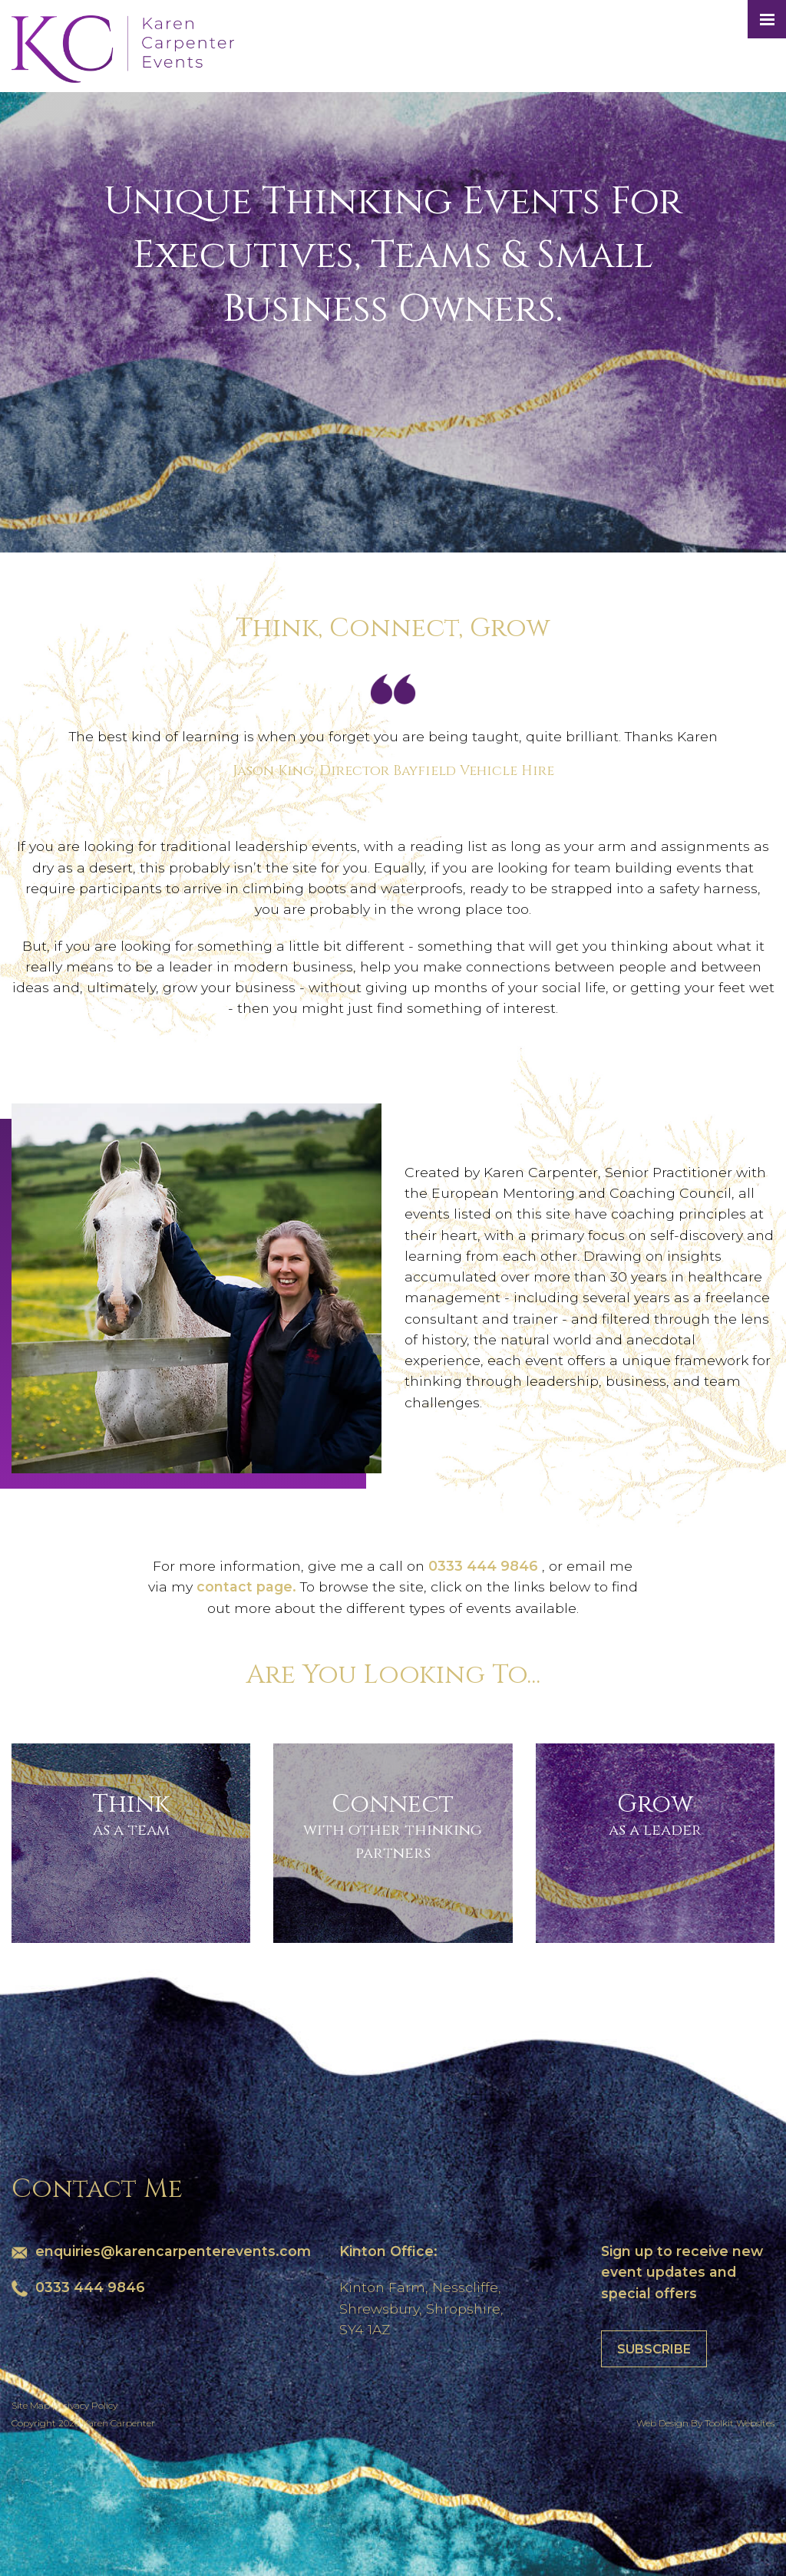  What do you see at coordinates (739, 2423) in the screenshot?
I see `Toolkit Websites` at bounding box center [739, 2423].